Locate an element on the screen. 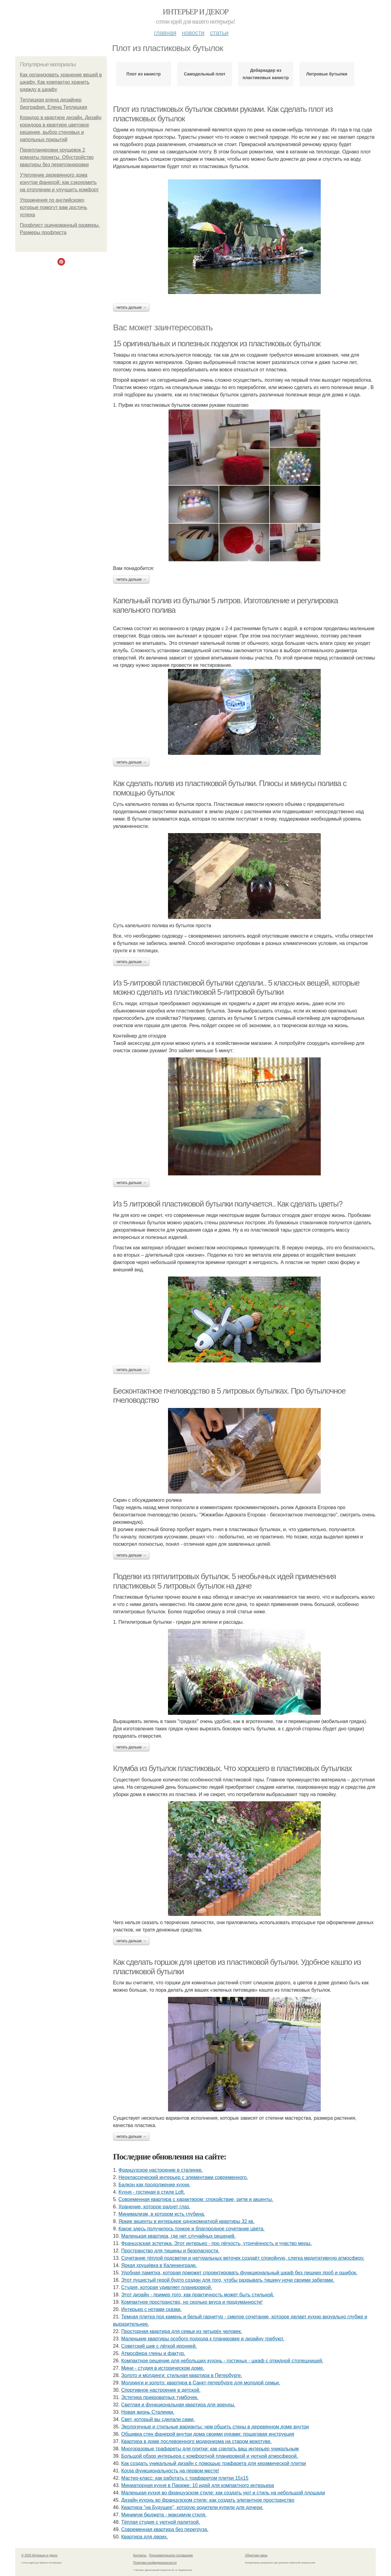  Из 5-литровой пластиковой бутылки сделали.. 5 классных вещей, которые можно сделать из пластиковой 5-литровой бутылки is located at coordinates (236, 987).